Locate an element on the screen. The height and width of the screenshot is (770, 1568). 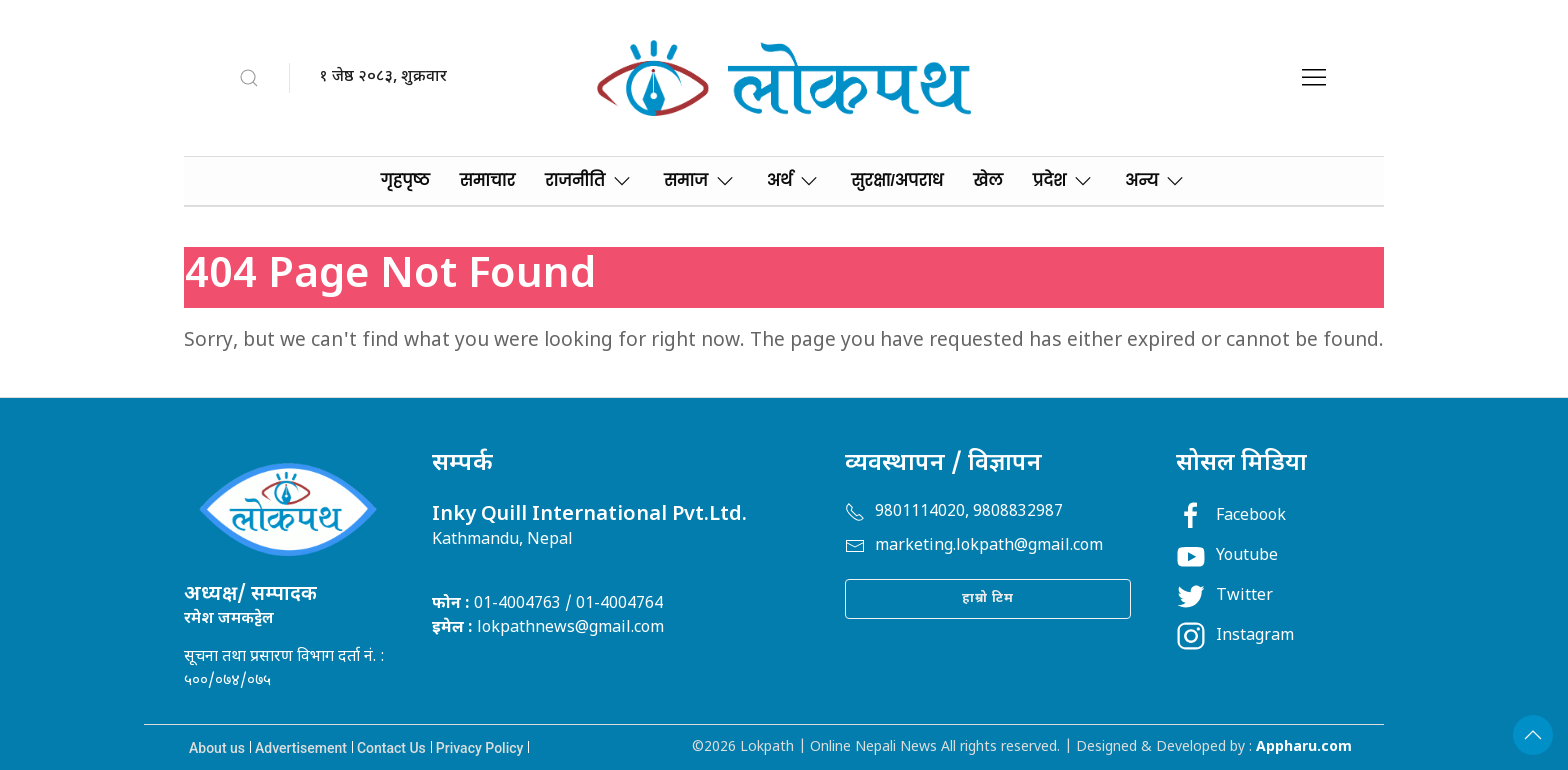
अर्थ is located at coordinates (794, 181).